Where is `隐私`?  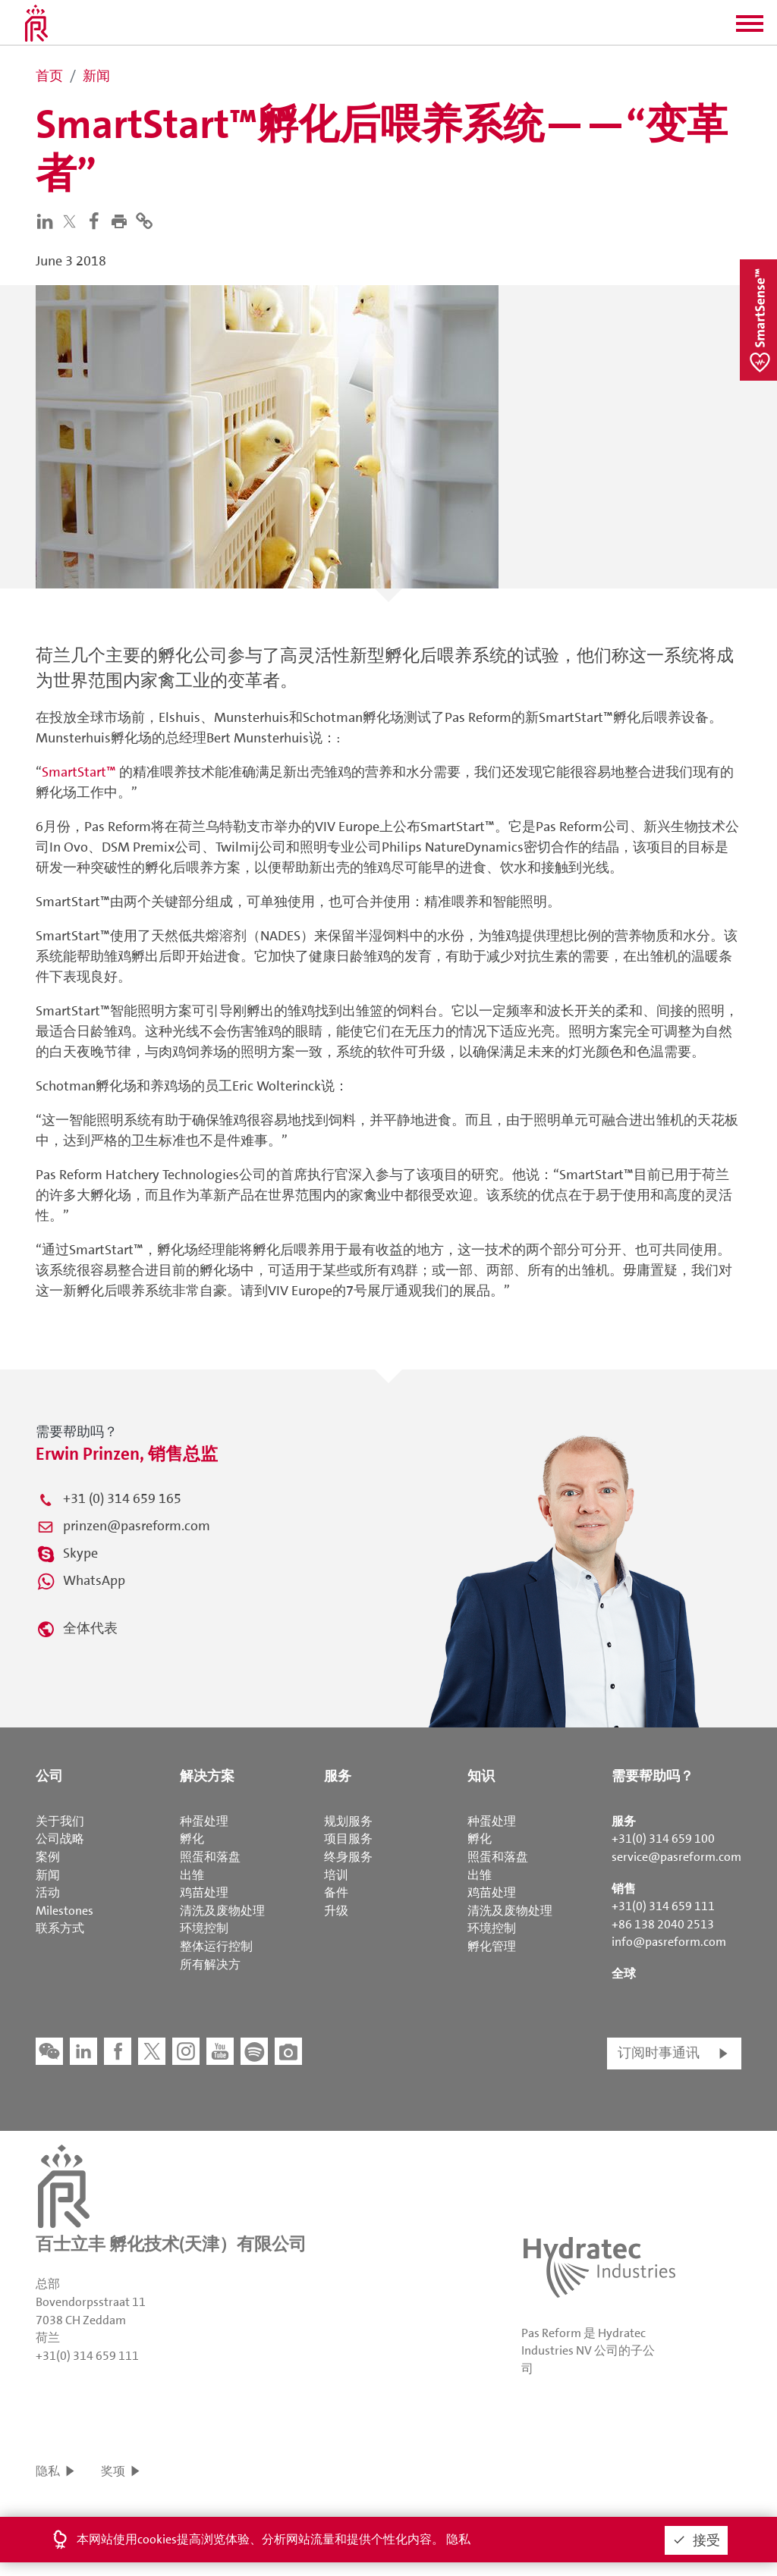
隐私 is located at coordinates (48, 2471).